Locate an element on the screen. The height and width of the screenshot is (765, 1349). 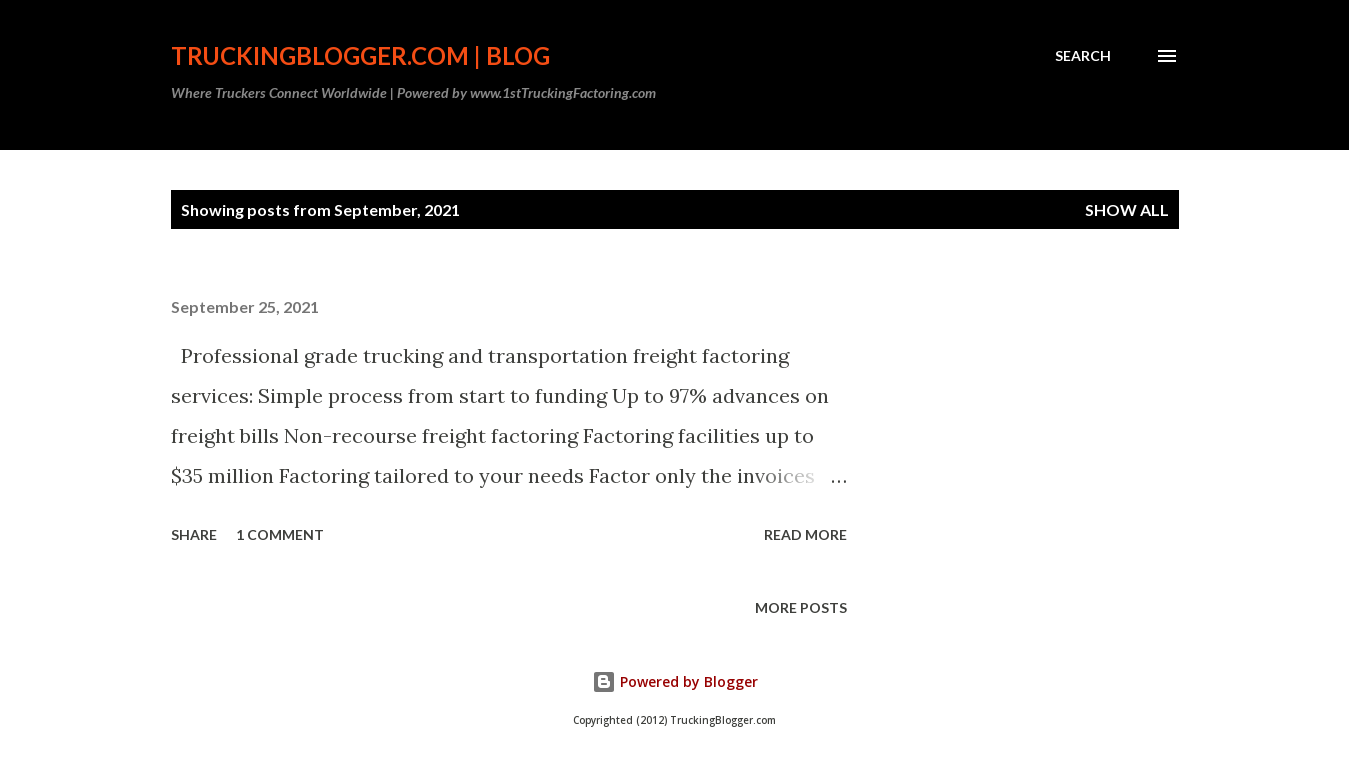
Share [button] is located at coordinates (194, 534).